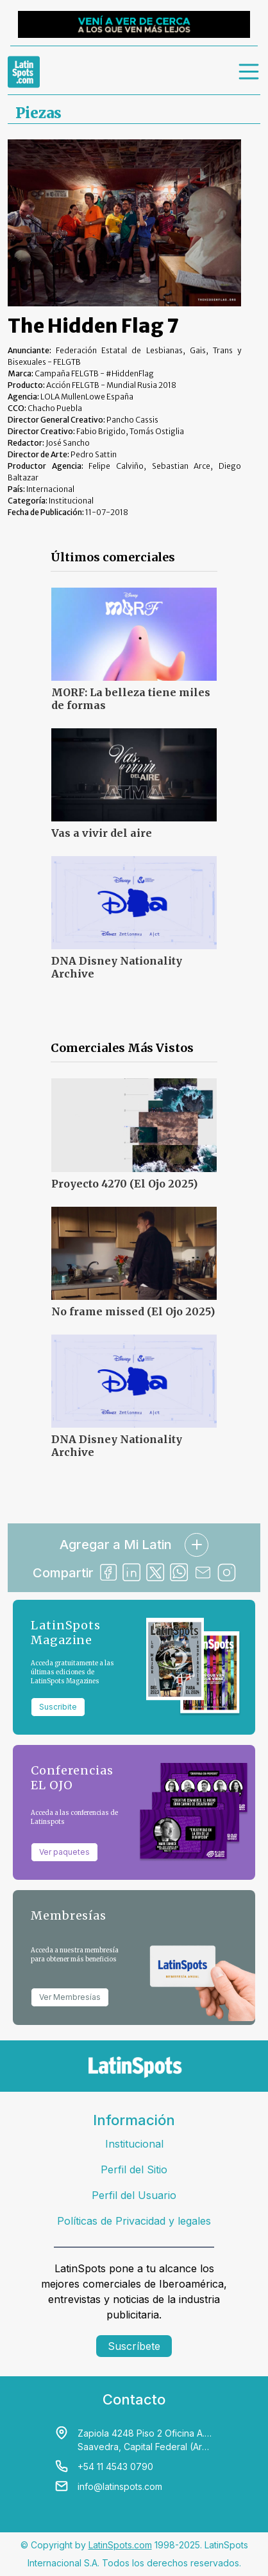  What do you see at coordinates (24, 72) in the screenshot?
I see `[link logo]` at bounding box center [24, 72].